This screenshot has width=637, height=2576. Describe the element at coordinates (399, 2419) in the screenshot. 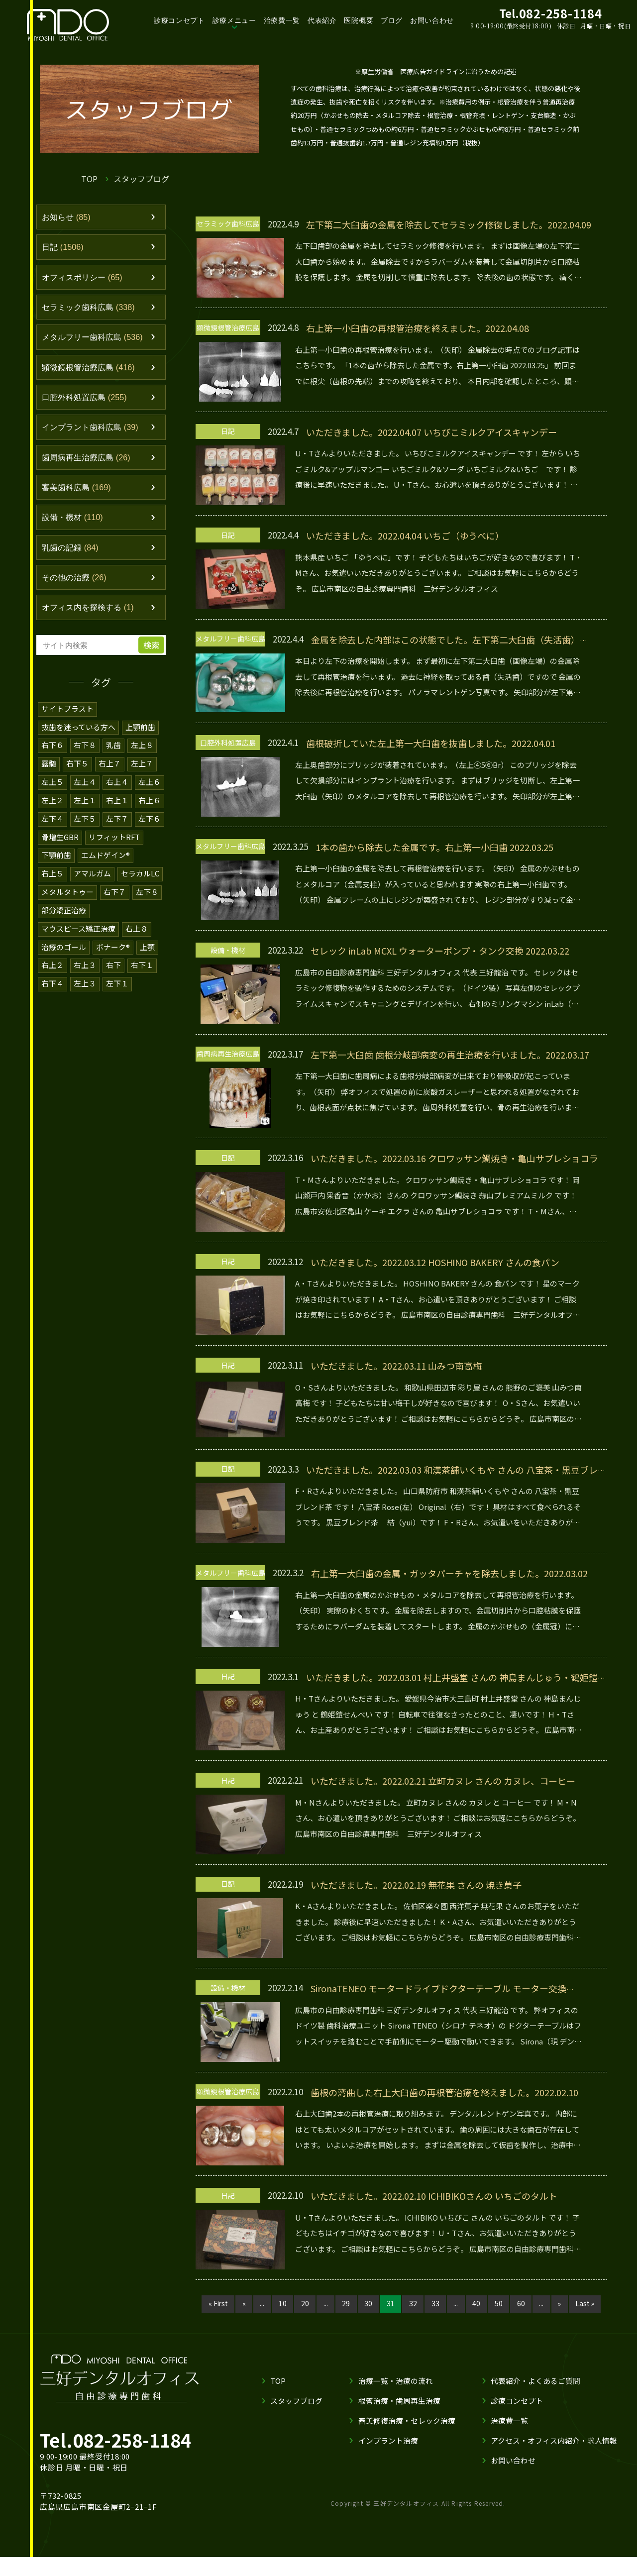

I see `根管治療・歯周再生治療` at that location.